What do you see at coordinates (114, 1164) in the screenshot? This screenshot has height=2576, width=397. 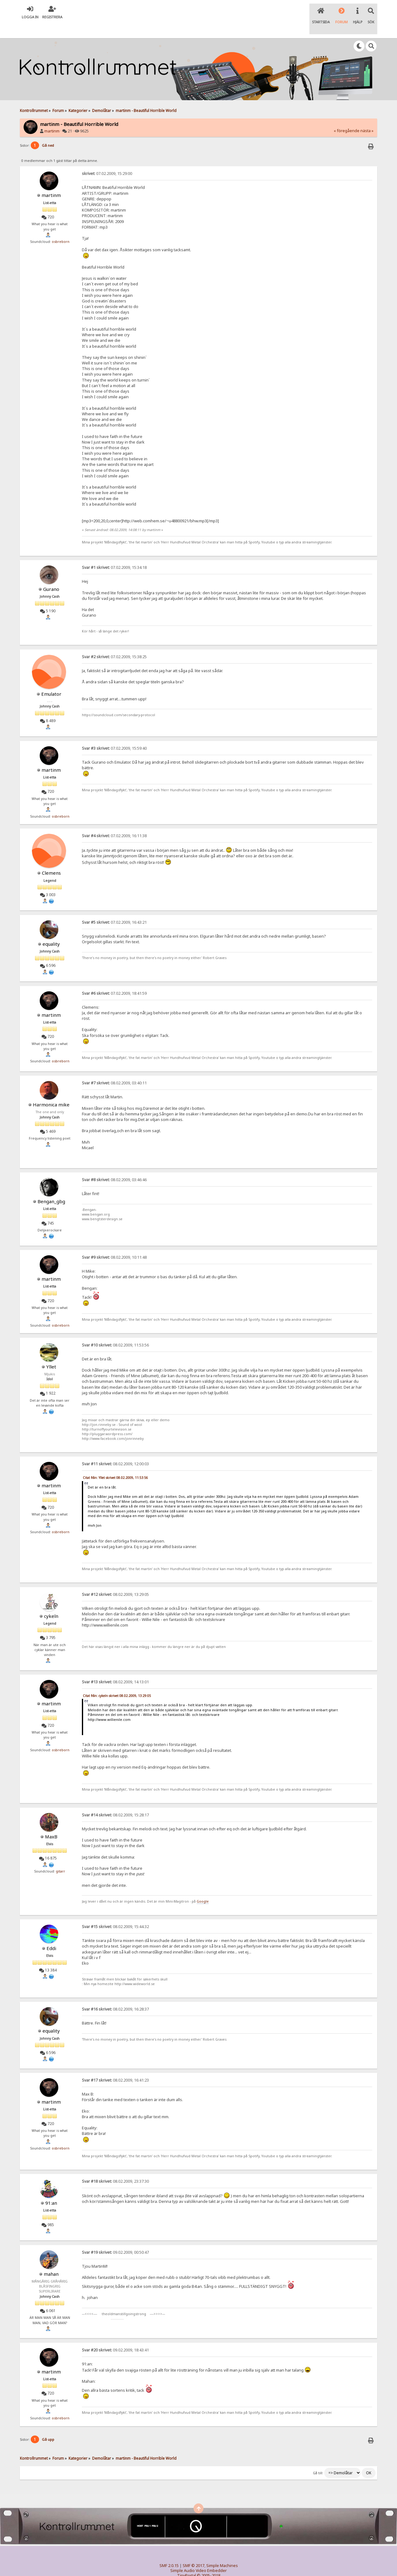 I see `08.02.2009, 03:46:46` at bounding box center [114, 1164].